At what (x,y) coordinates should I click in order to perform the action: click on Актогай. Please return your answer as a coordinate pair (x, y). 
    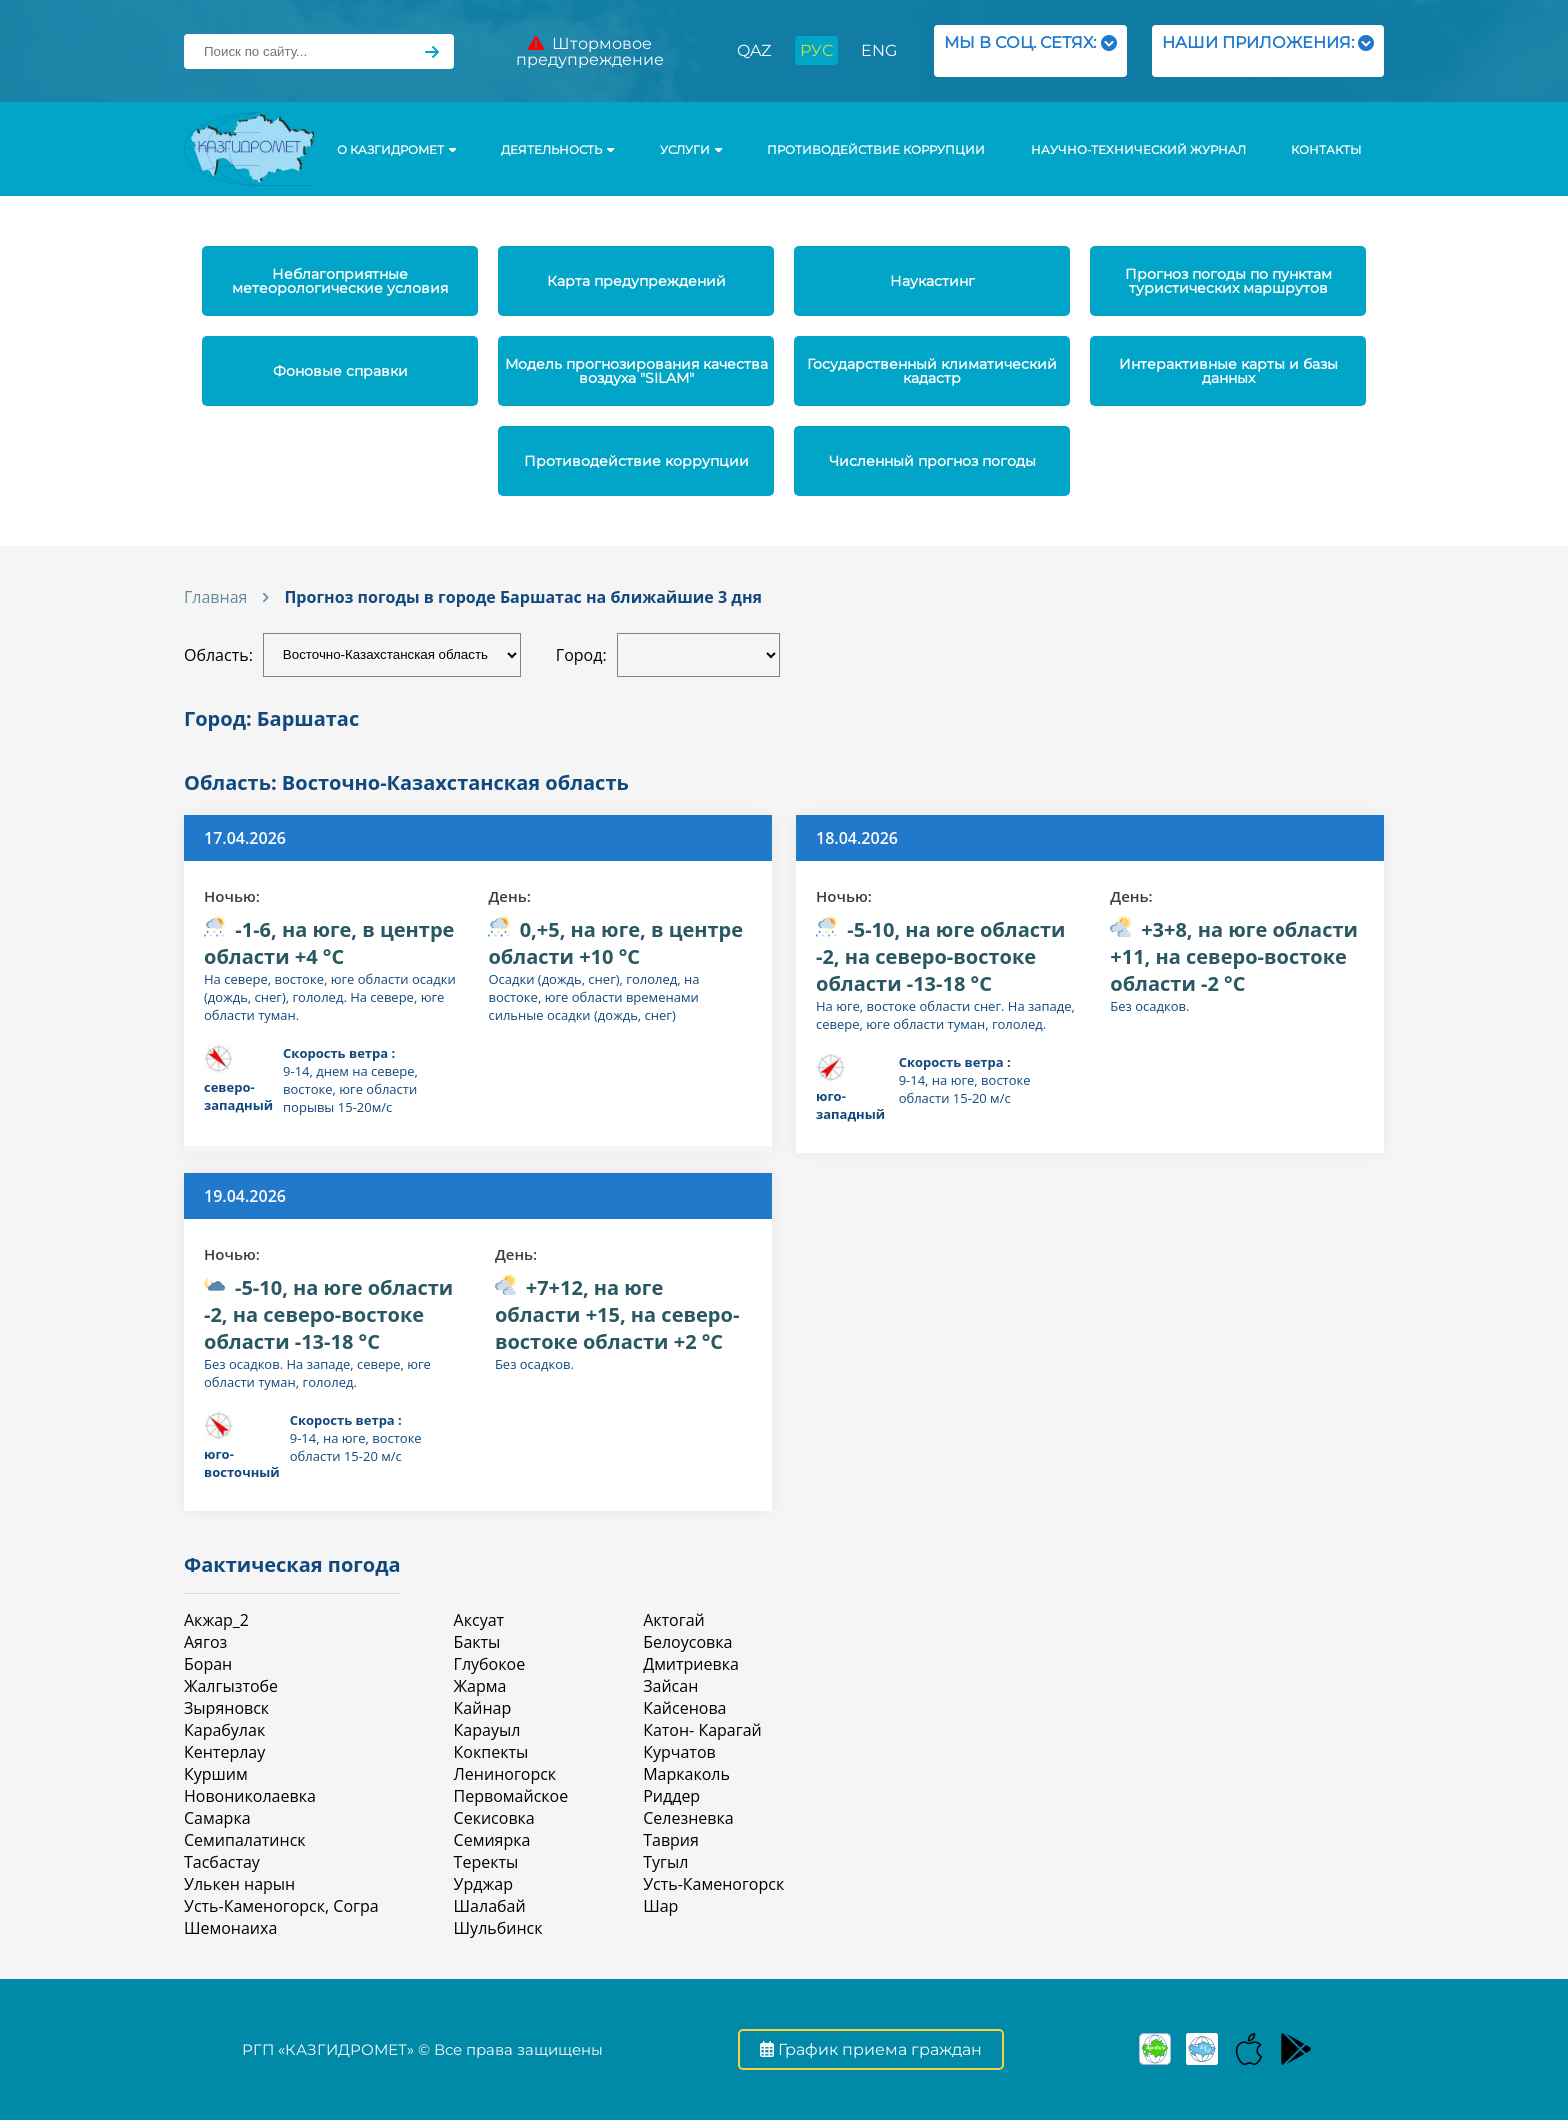
    Looking at the image, I should click on (674, 1620).